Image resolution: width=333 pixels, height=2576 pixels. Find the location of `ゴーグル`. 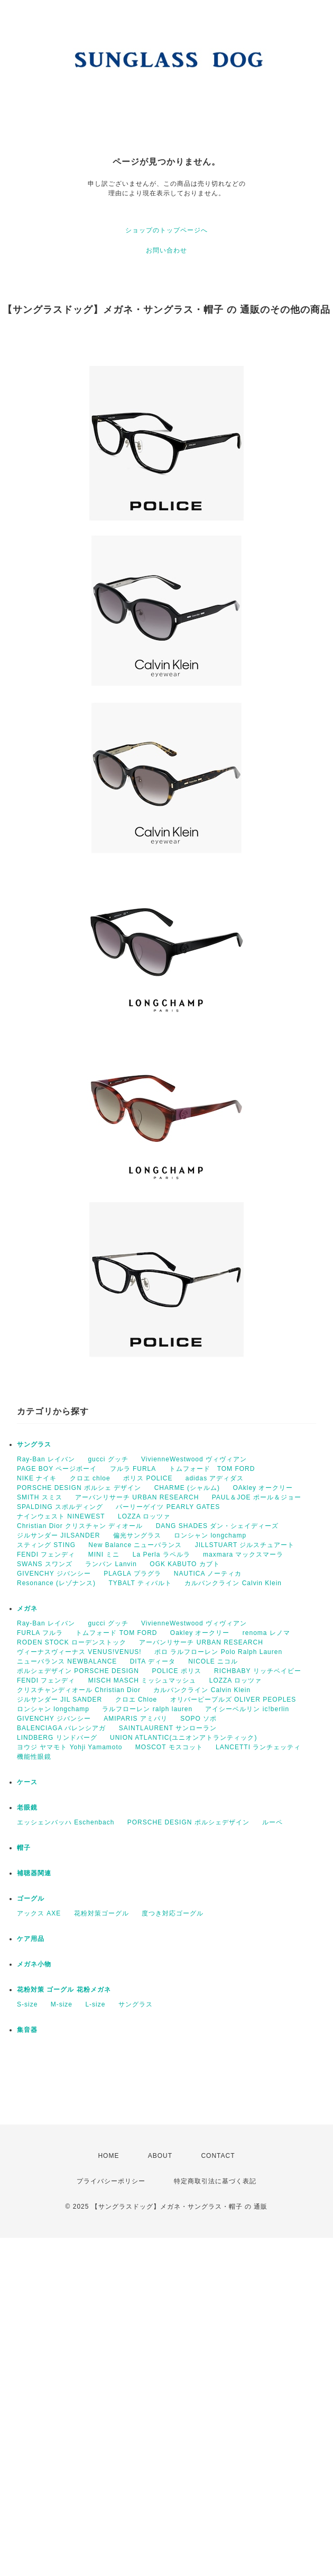

ゴーグル is located at coordinates (30, 1898).